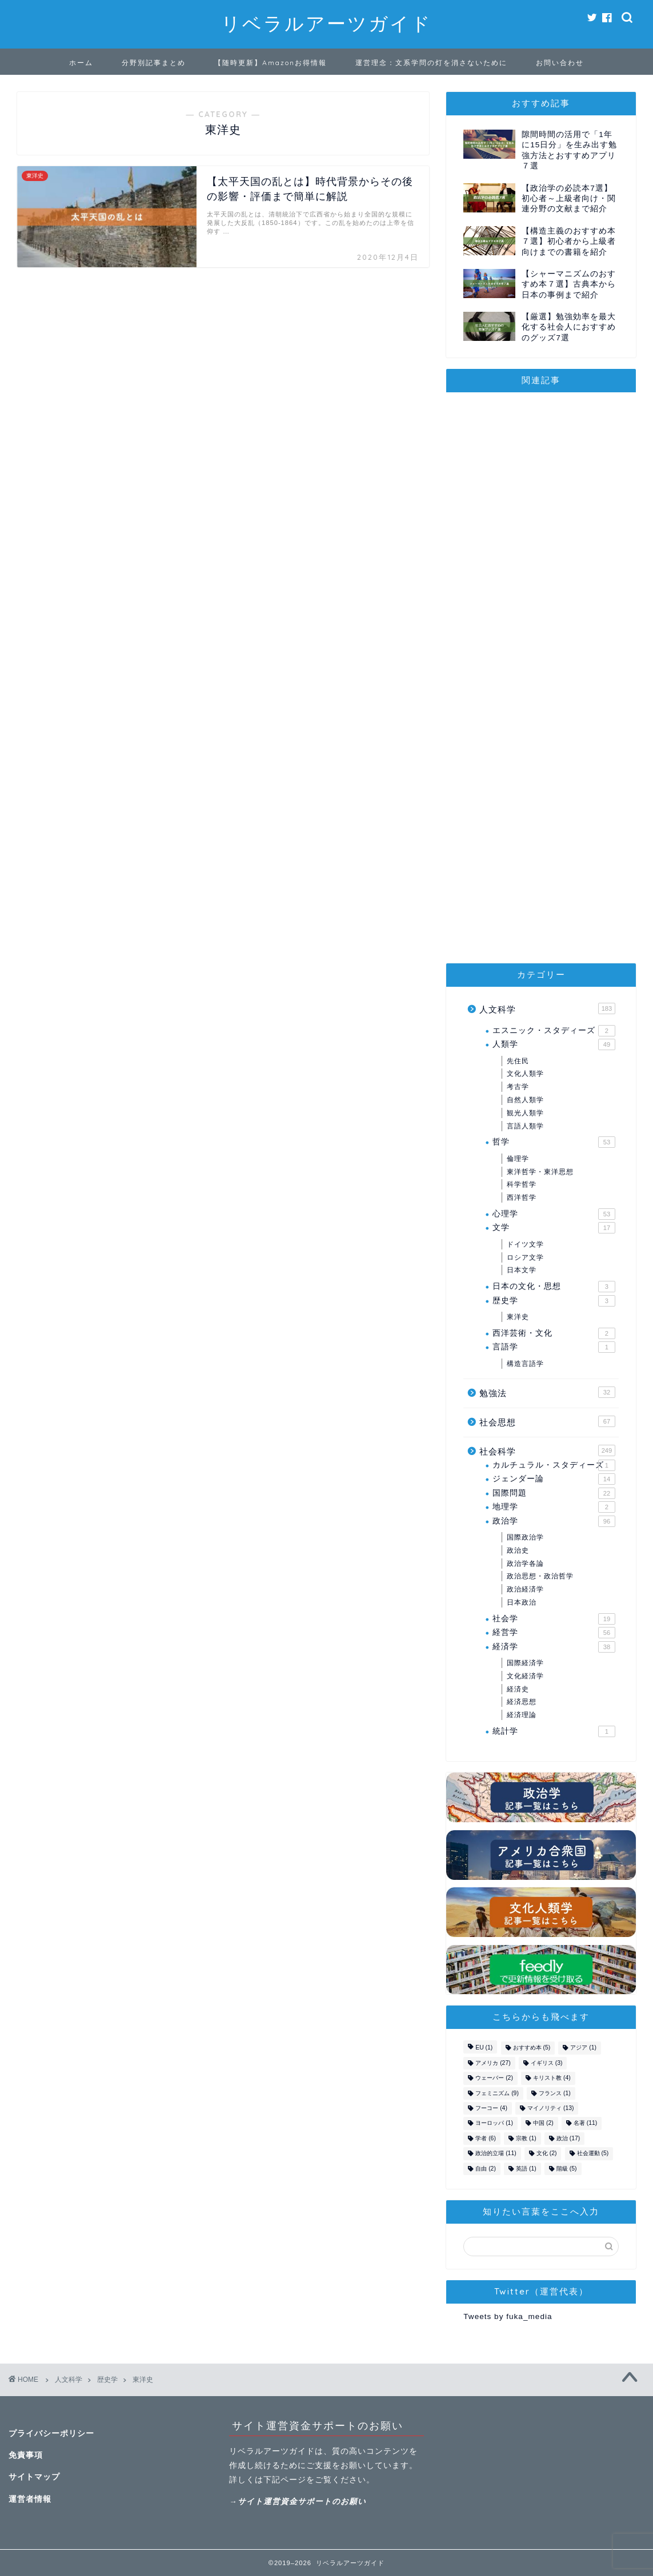 The width and height of the screenshot is (653, 2576). Describe the element at coordinates (525, 1663) in the screenshot. I see `国際経済学` at that location.